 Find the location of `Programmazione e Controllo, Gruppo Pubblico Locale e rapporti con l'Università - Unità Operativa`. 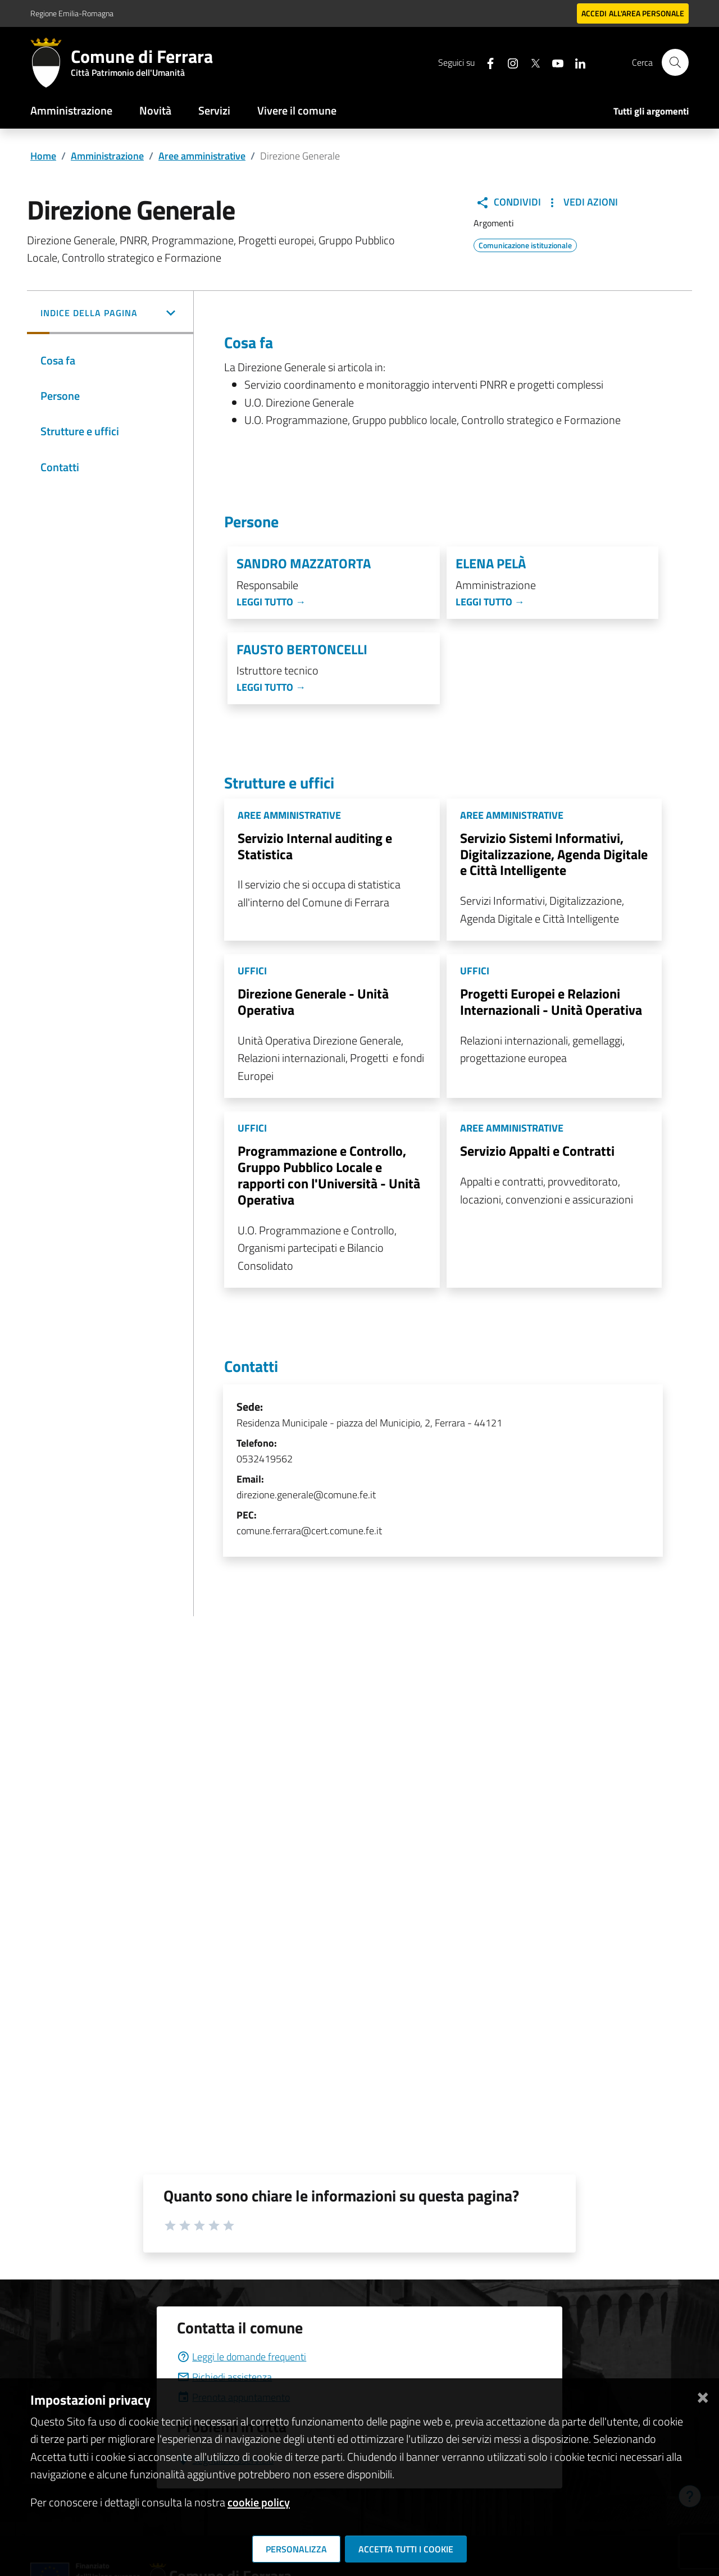

Programmazione e Controllo, Gruppo Pubblico Locale e rapporti con l'Università - Unità Operativa is located at coordinates (329, 1175).